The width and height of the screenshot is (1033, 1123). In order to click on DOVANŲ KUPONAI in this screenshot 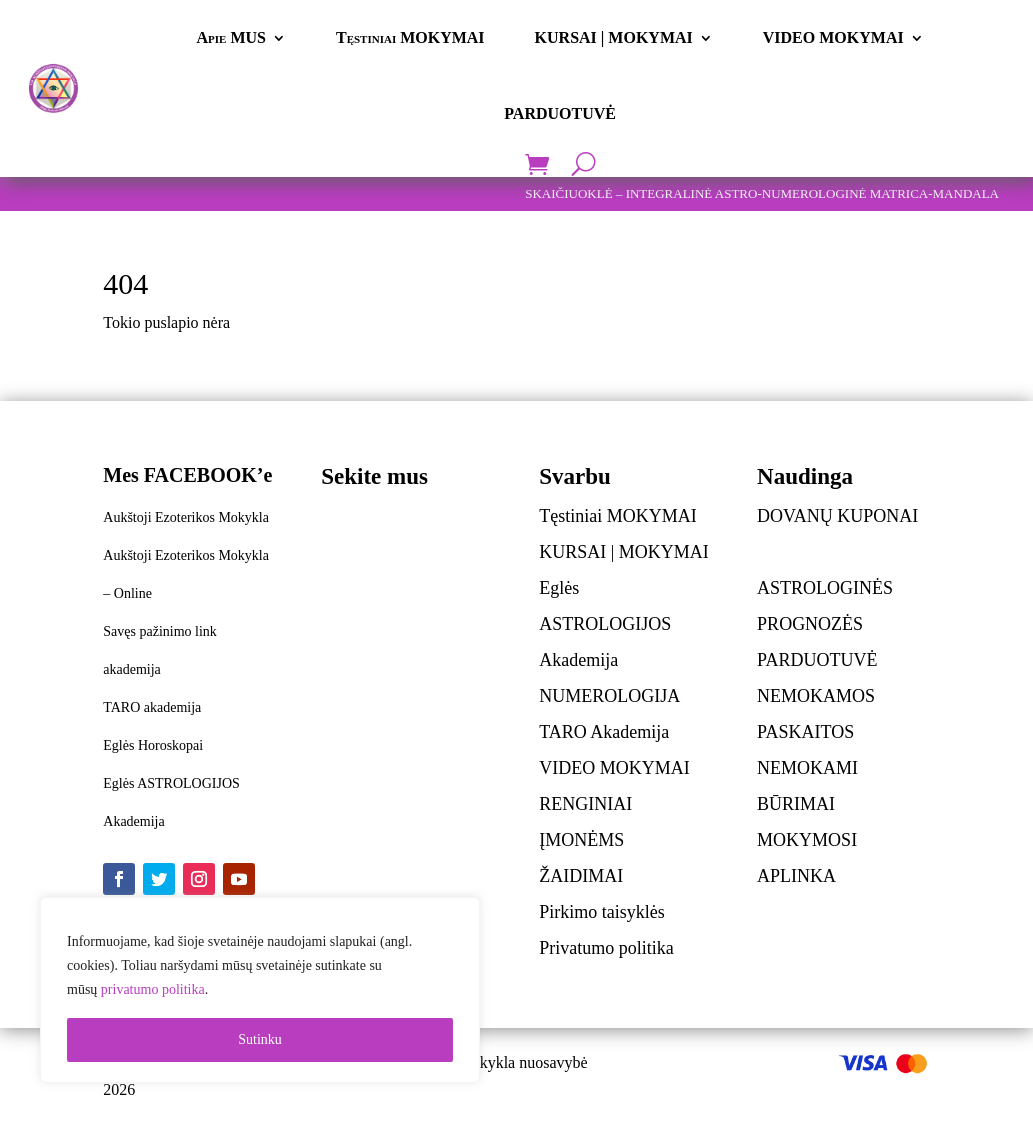, I will do `click(837, 516)`.